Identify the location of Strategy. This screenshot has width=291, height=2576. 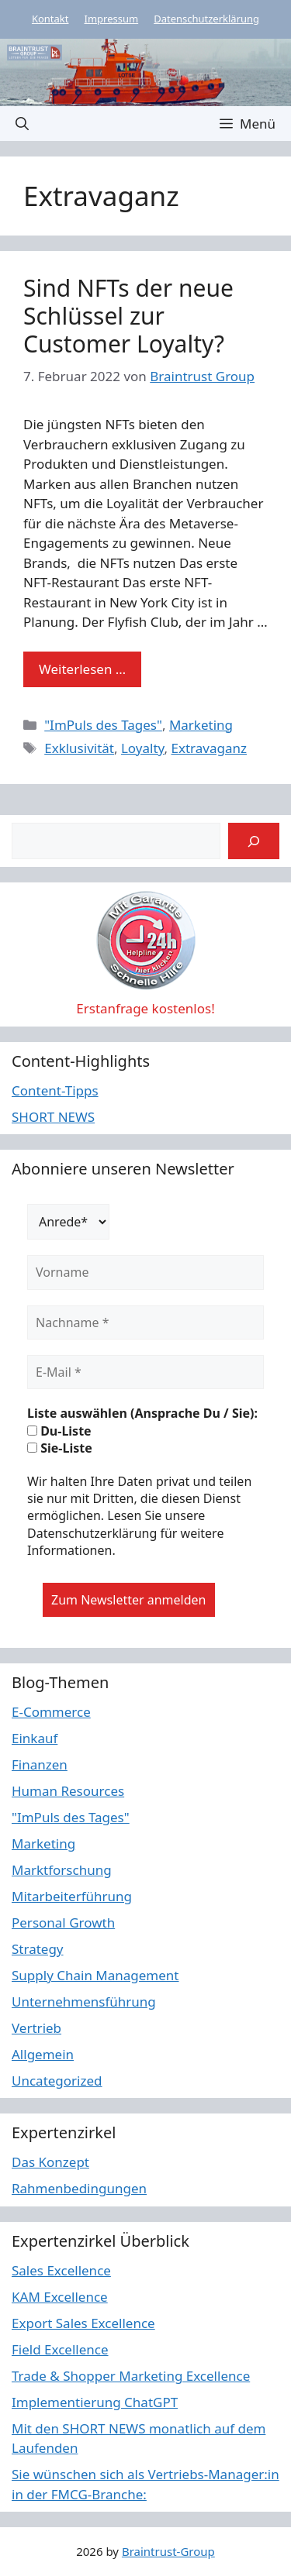
(38, 1949).